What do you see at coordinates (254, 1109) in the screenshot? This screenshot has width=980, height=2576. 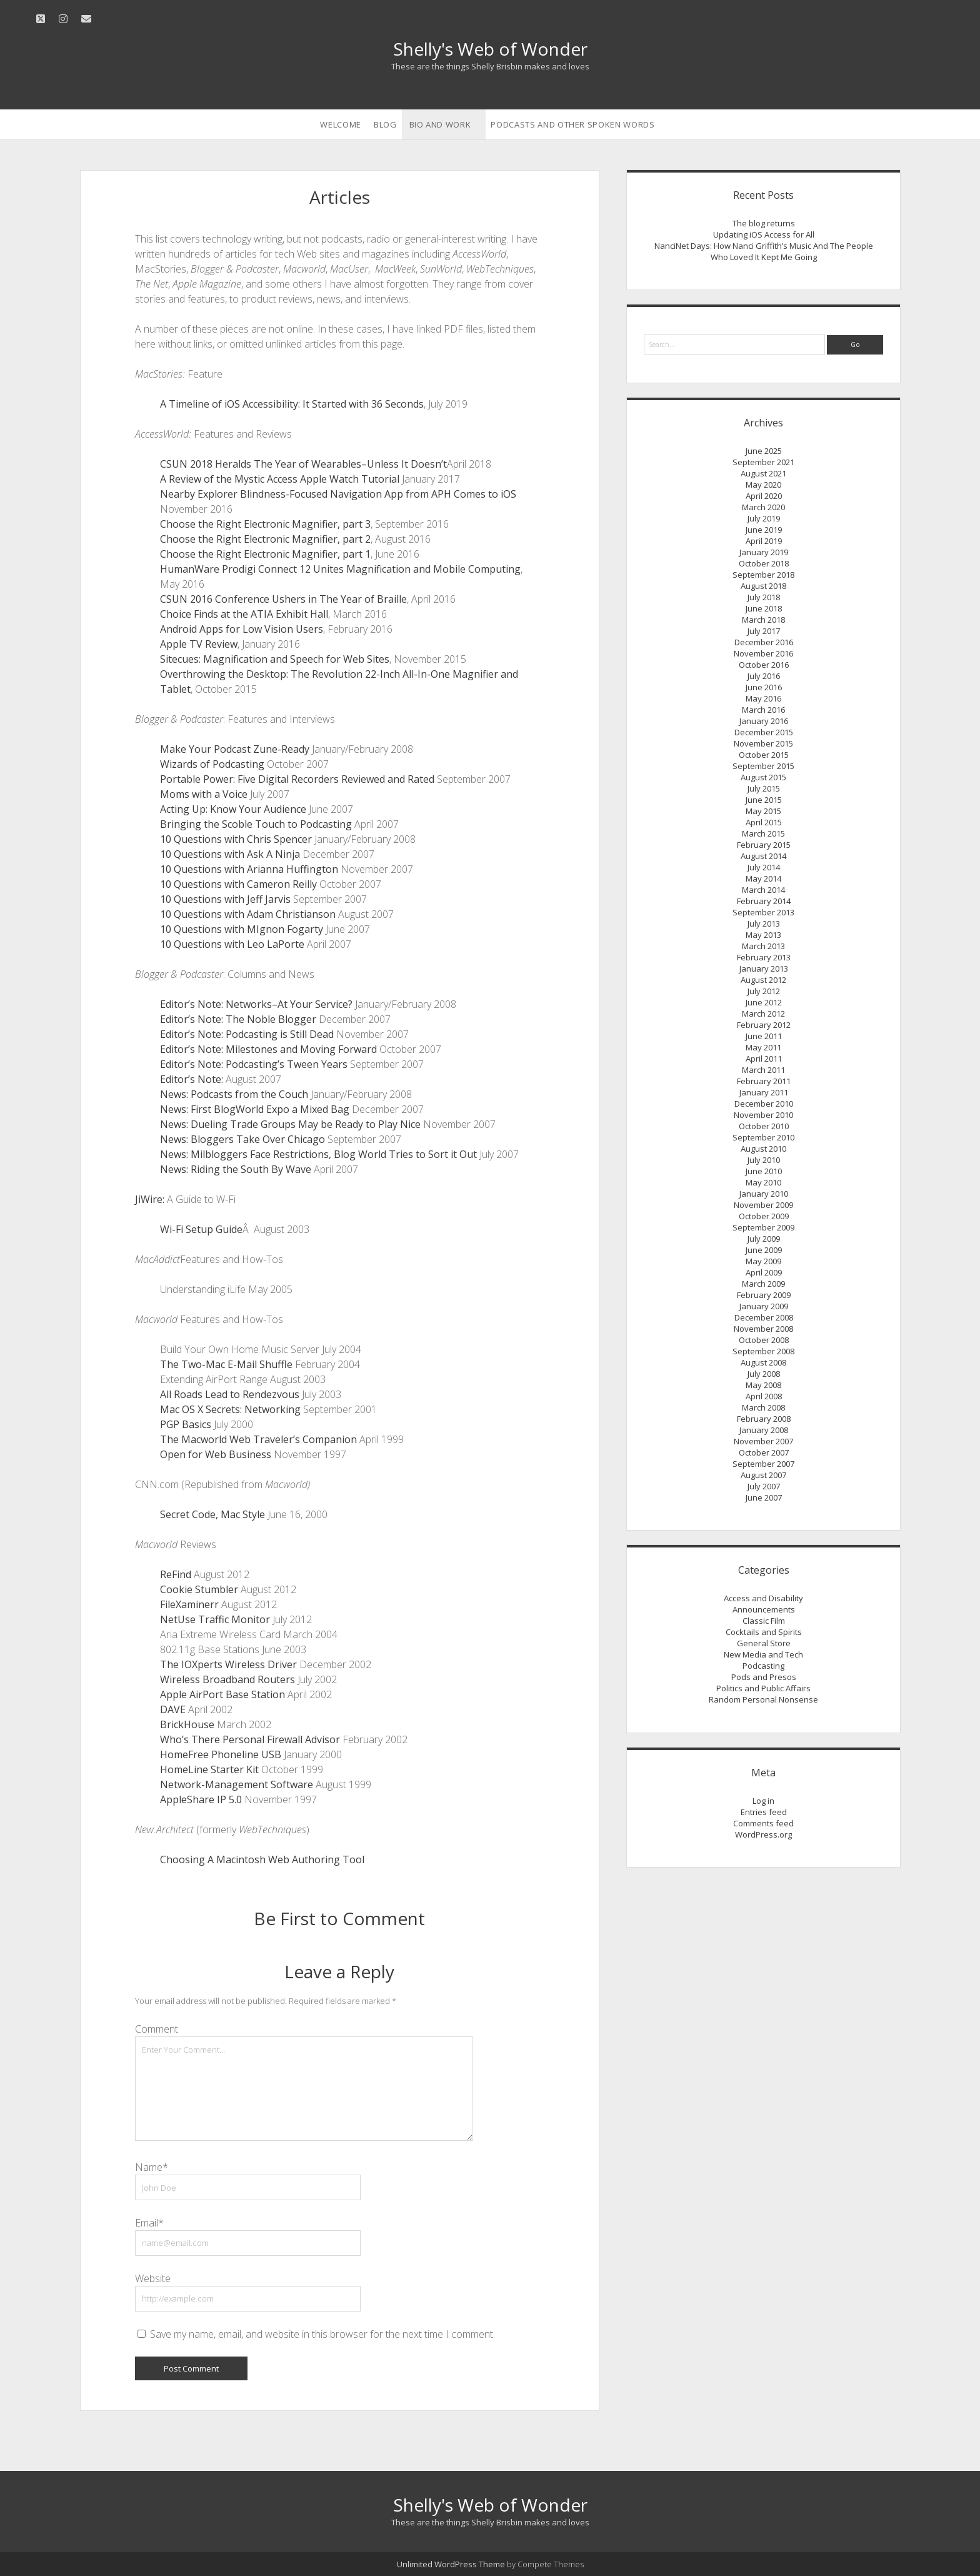 I see `News: First BlogWorld Expo a Mixed Bag` at bounding box center [254, 1109].